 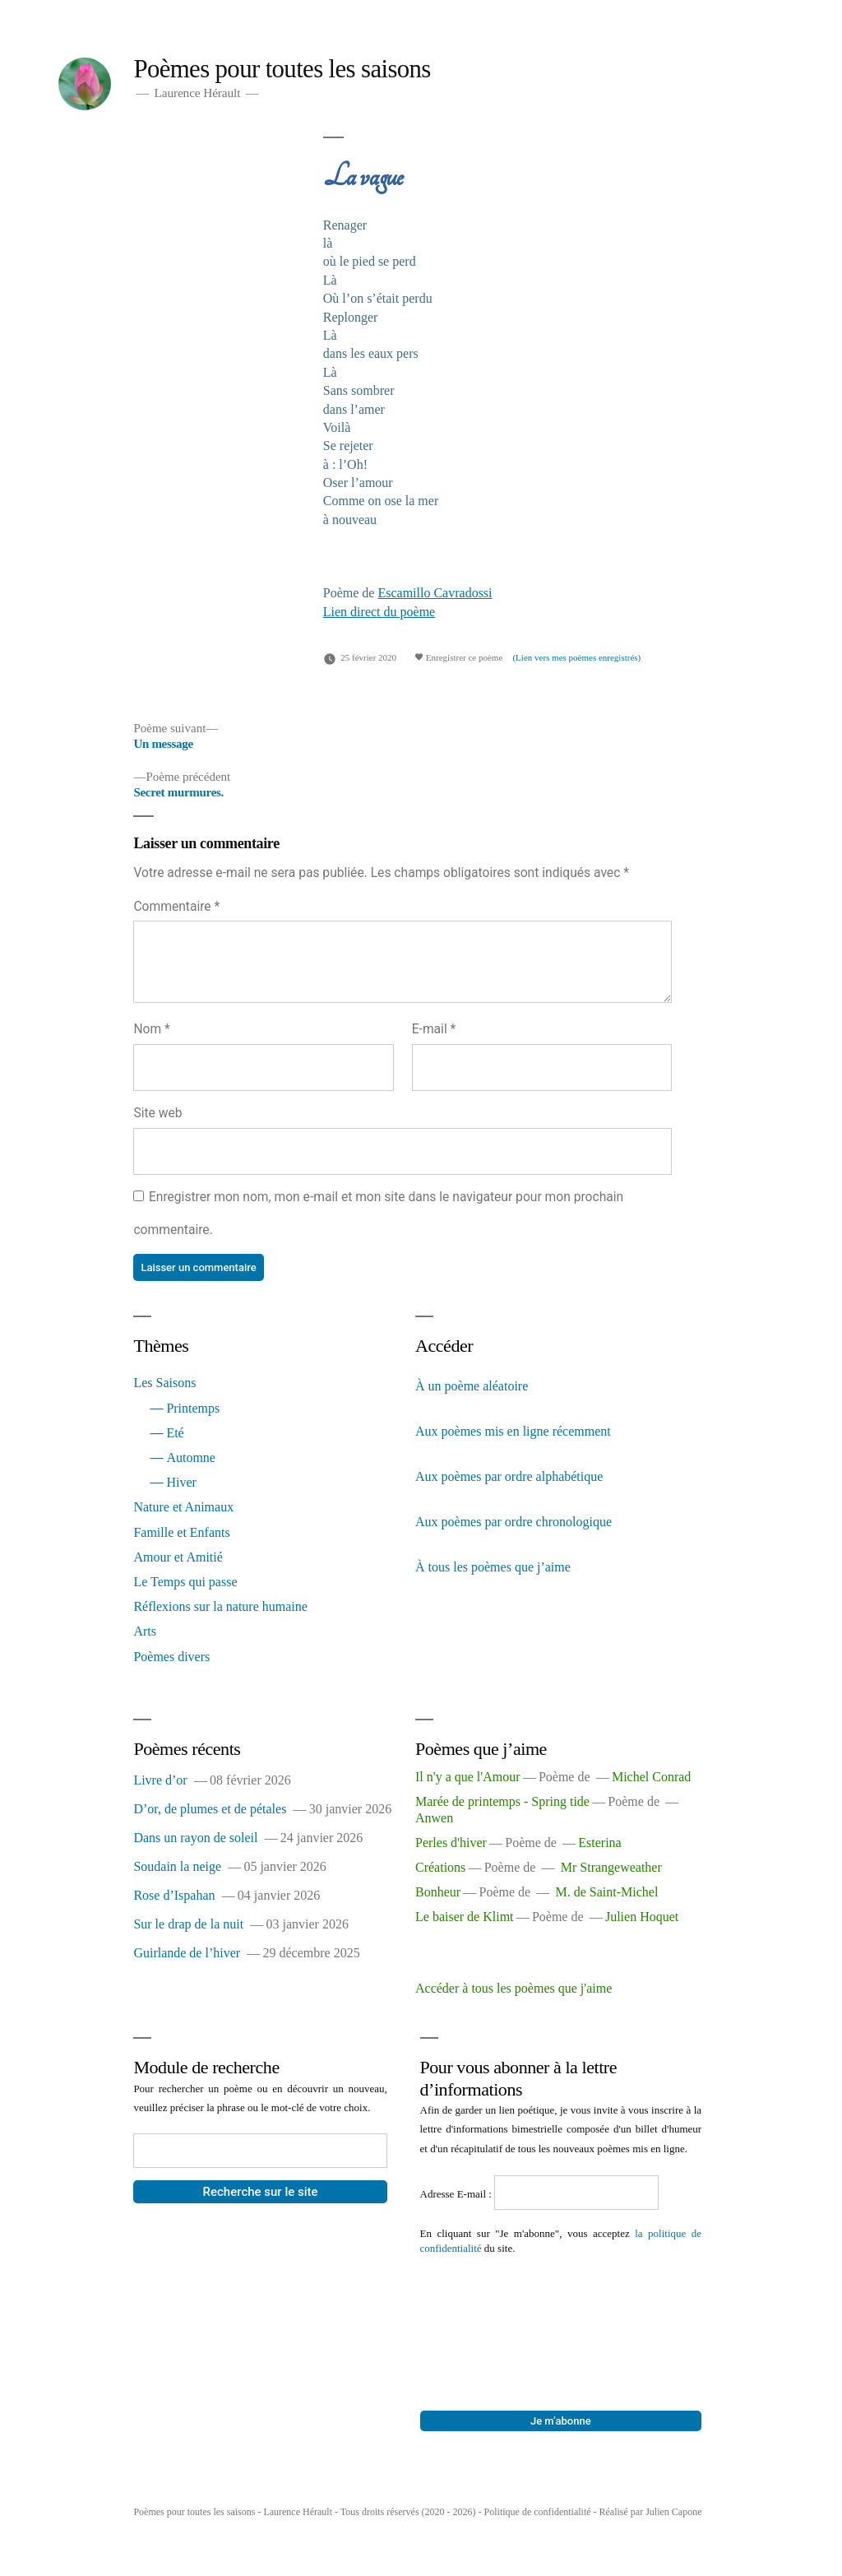 I want to click on Guirlande de l’hiver, so click(x=186, y=1953).